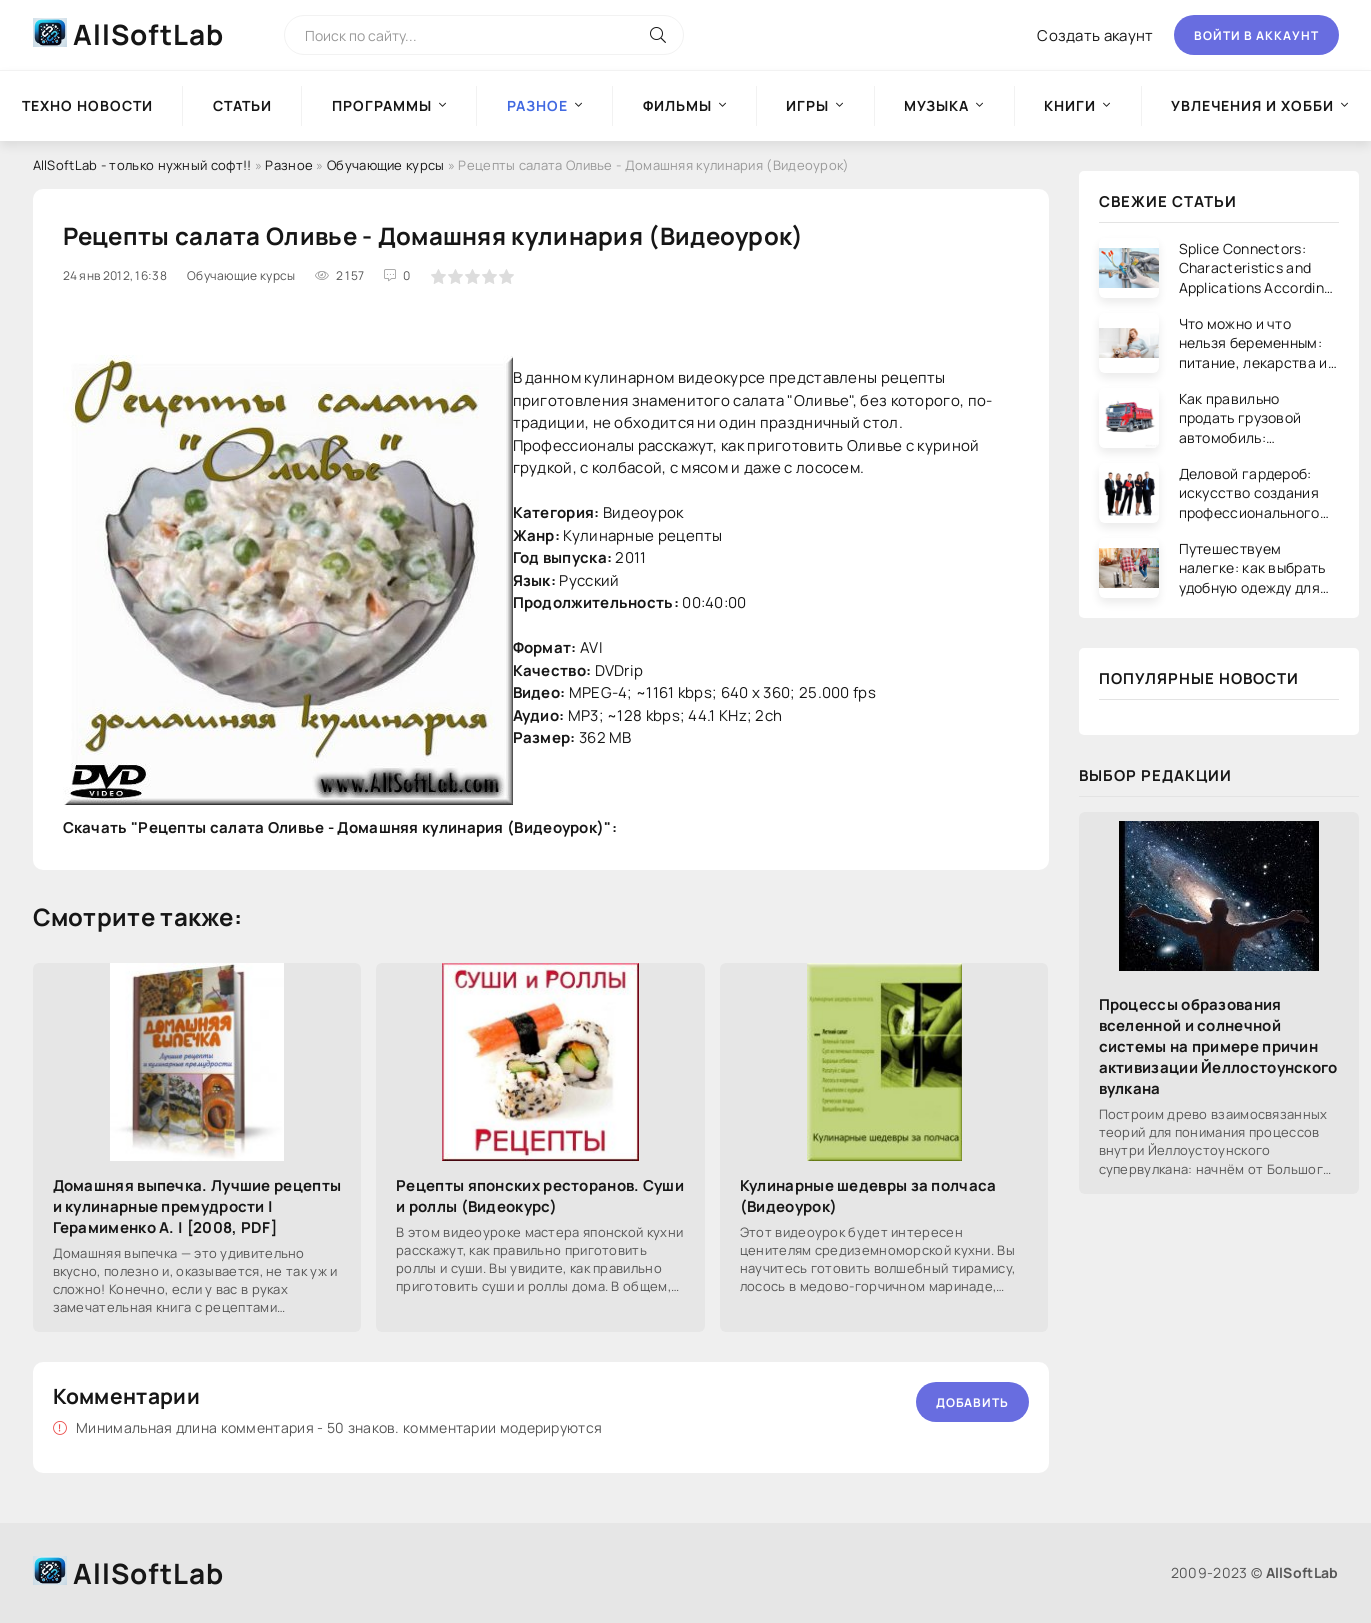  Describe the element at coordinates (972, 1402) in the screenshot. I see `Добавить` at that location.